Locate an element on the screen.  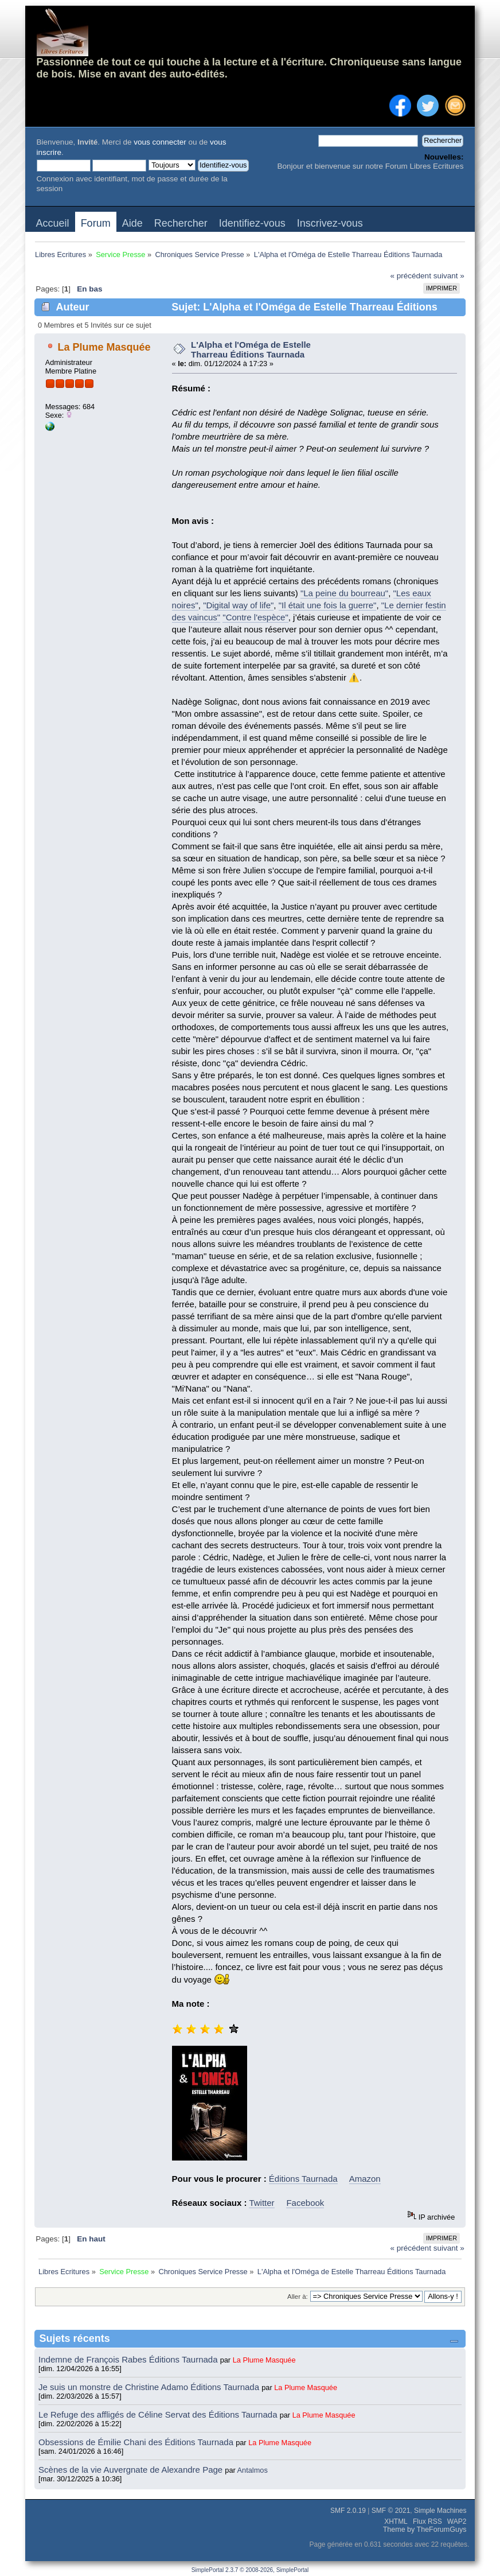
Aller à: is located at coordinates (297, 2296).